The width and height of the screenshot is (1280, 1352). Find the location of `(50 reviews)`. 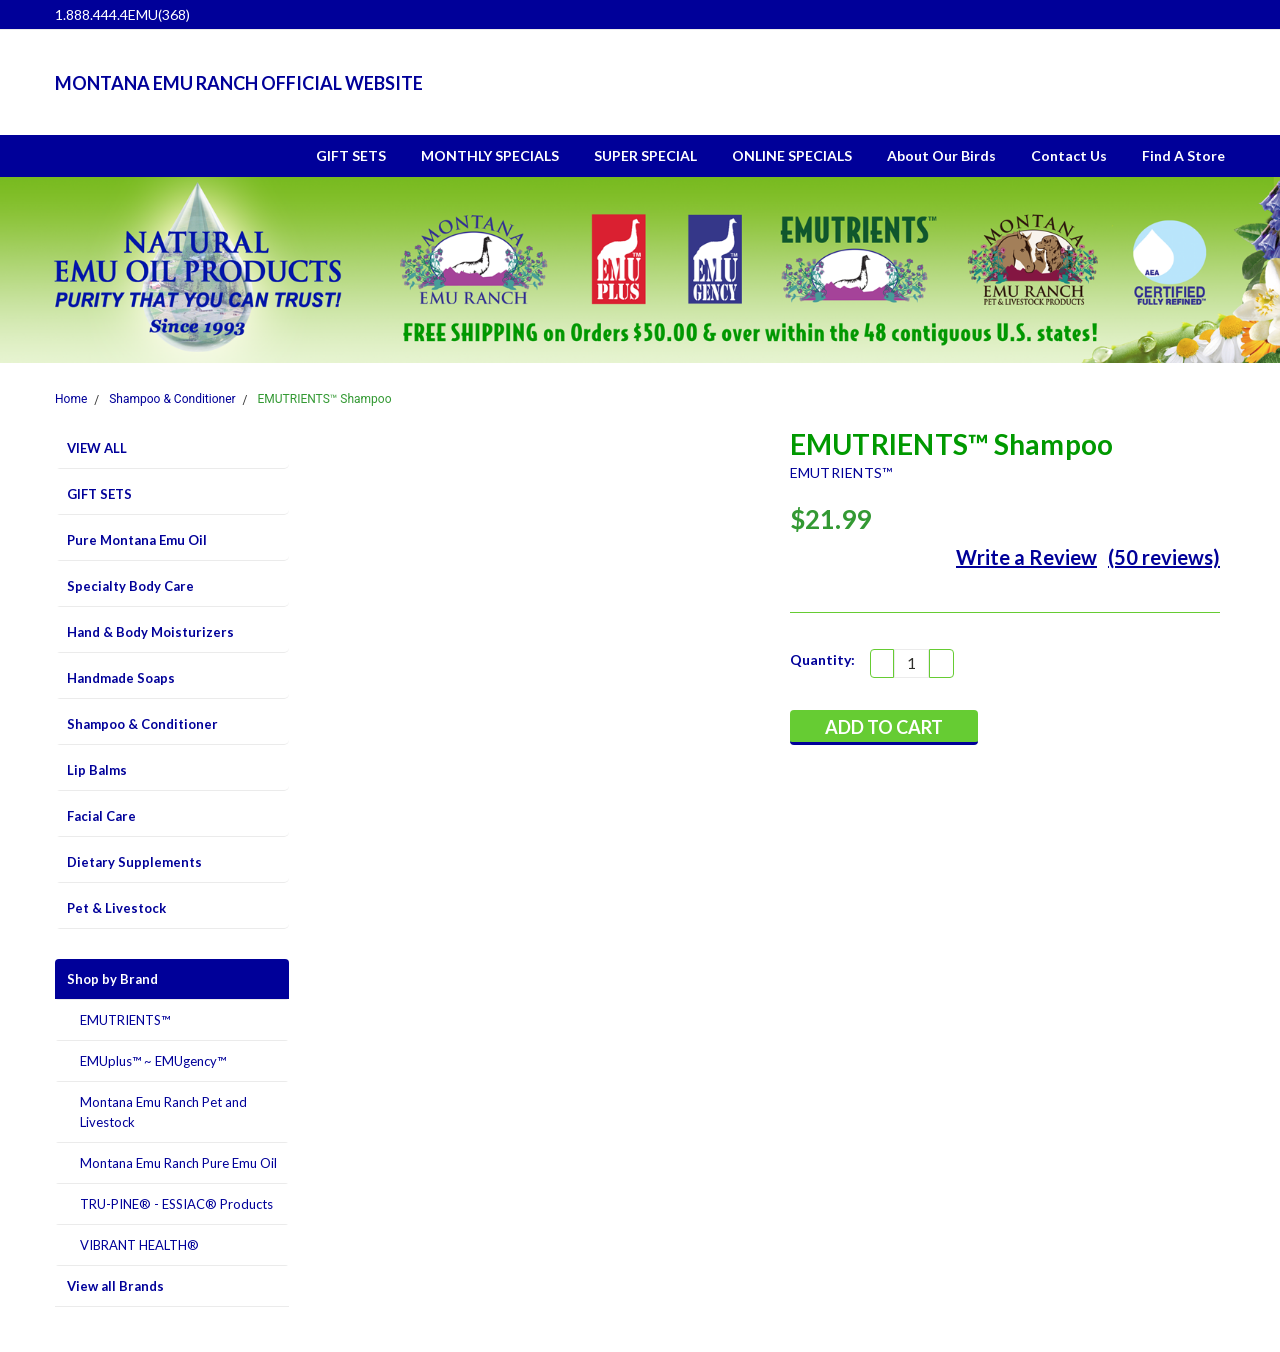

(50 reviews) is located at coordinates (1164, 557).